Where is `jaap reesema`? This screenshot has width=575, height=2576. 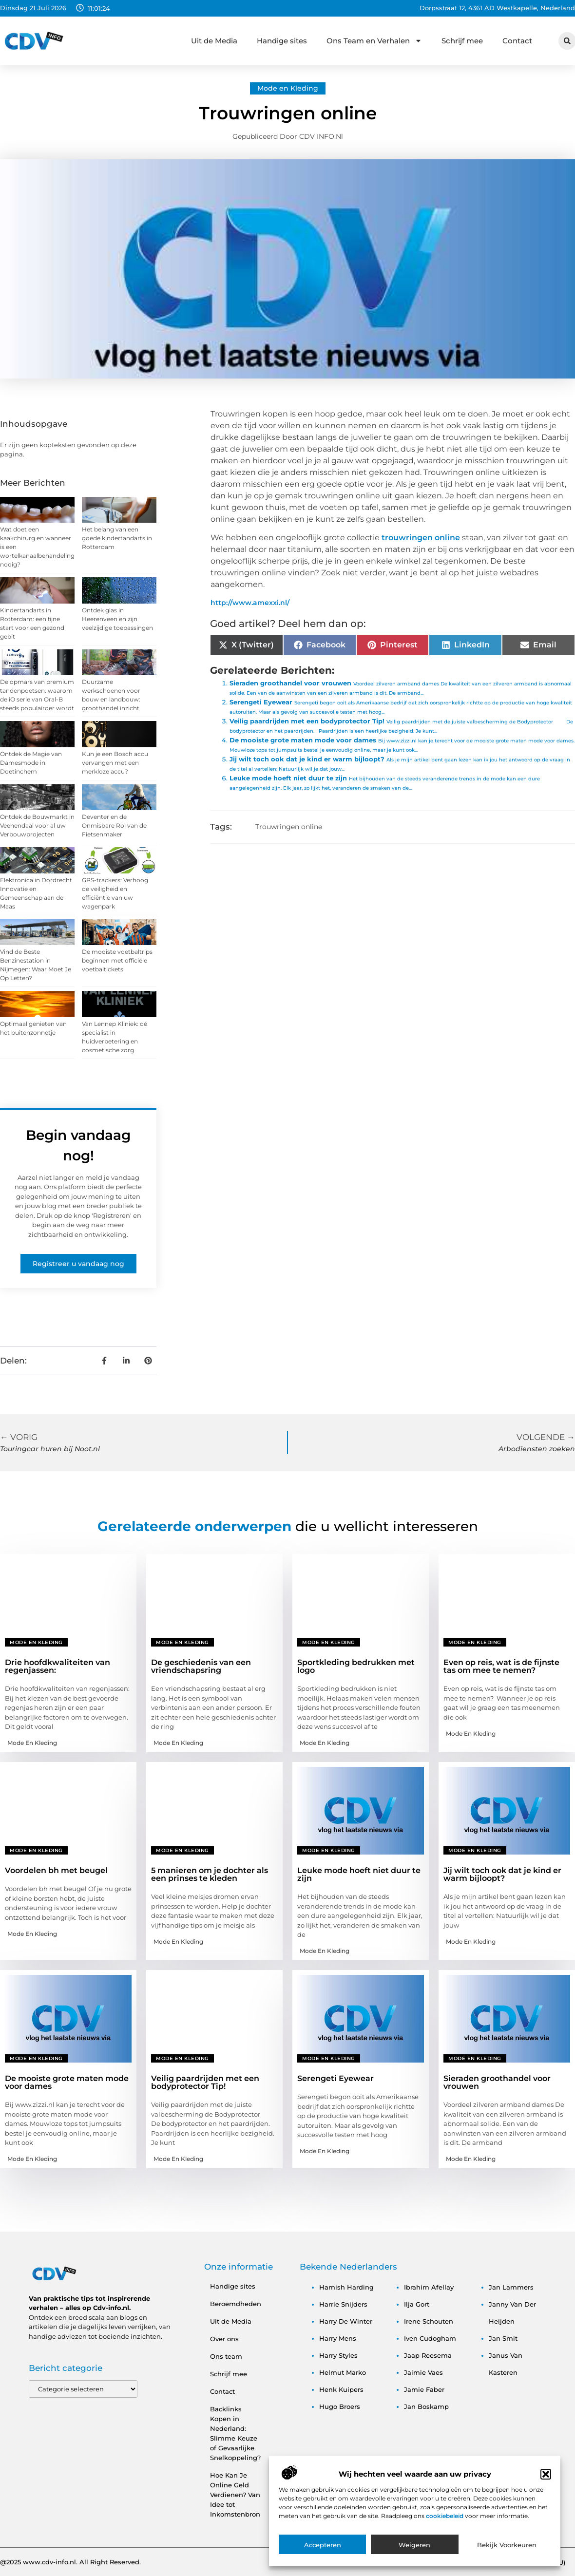 jaap reesema is located at coordinates (428, 2355).